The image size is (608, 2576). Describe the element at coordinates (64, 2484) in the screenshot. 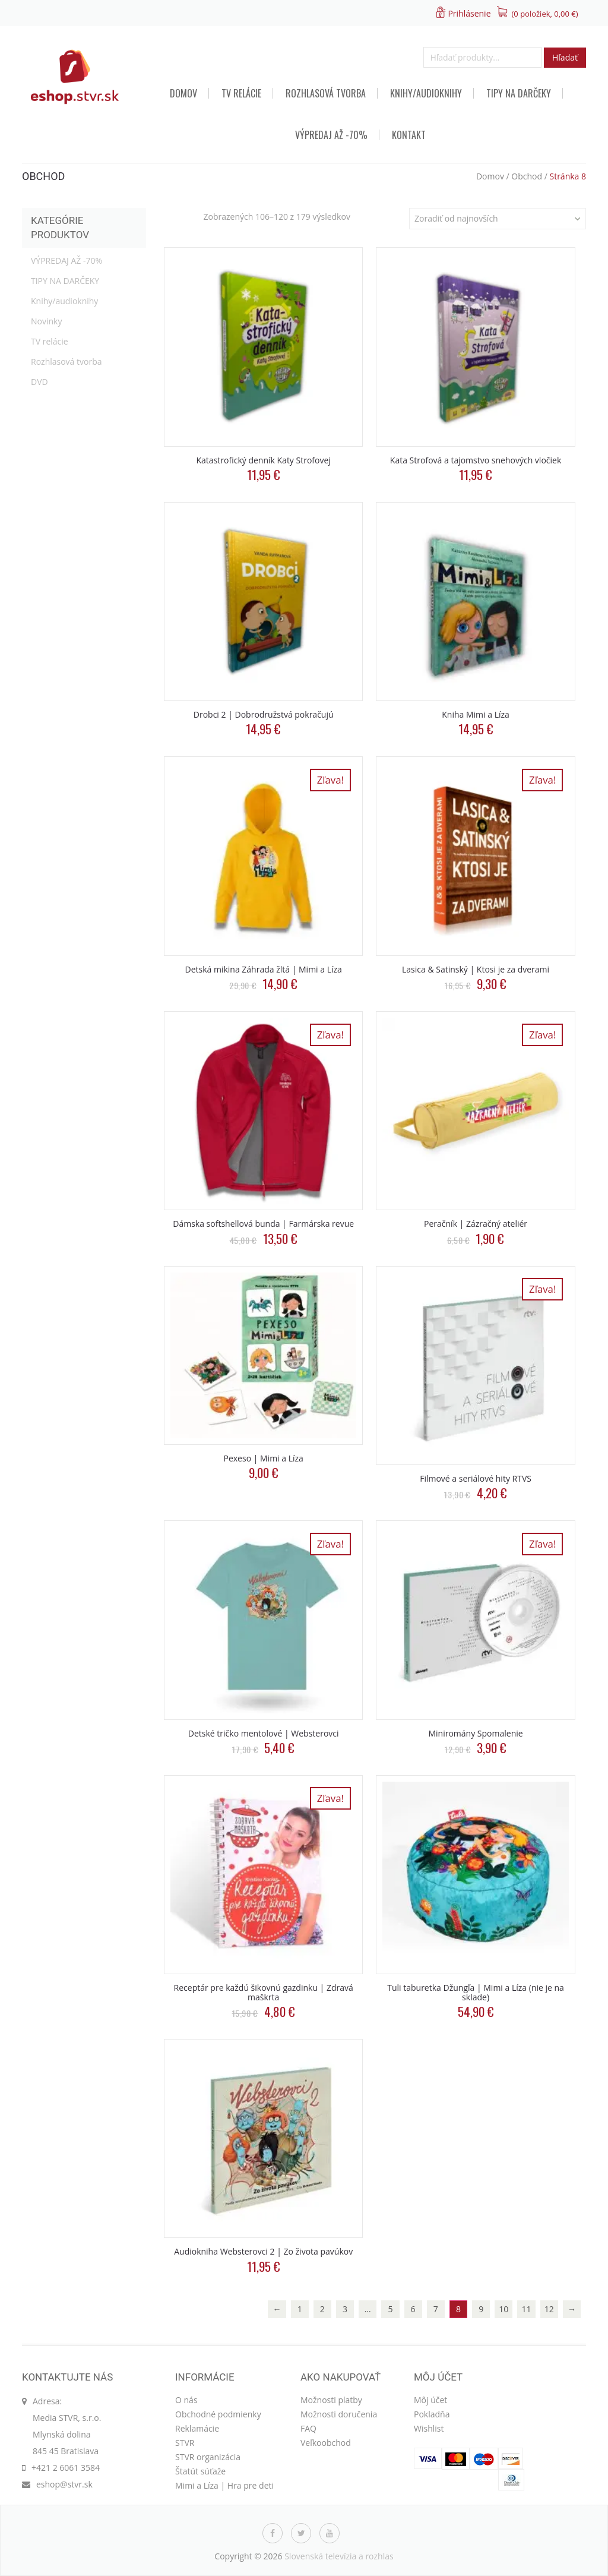

I see `eshop@stvr.sk` at that location.